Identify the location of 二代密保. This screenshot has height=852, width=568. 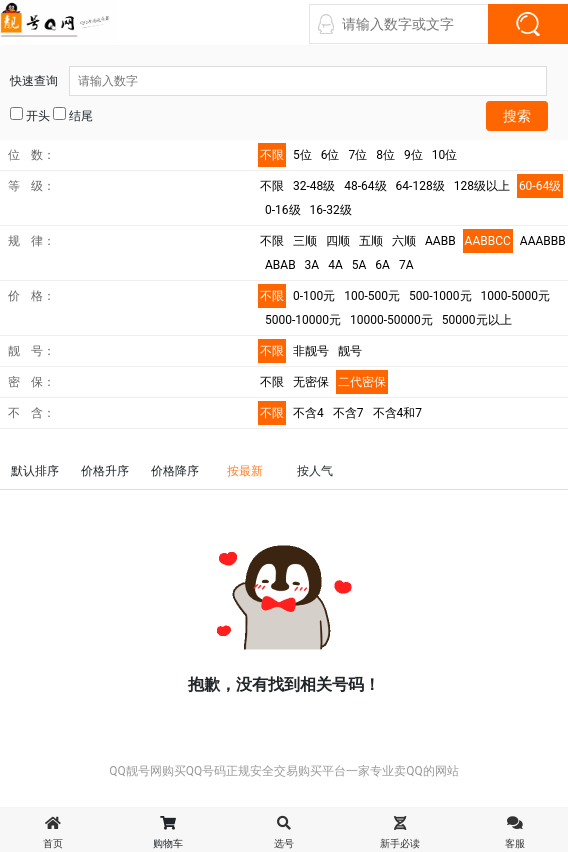
(362, 382).